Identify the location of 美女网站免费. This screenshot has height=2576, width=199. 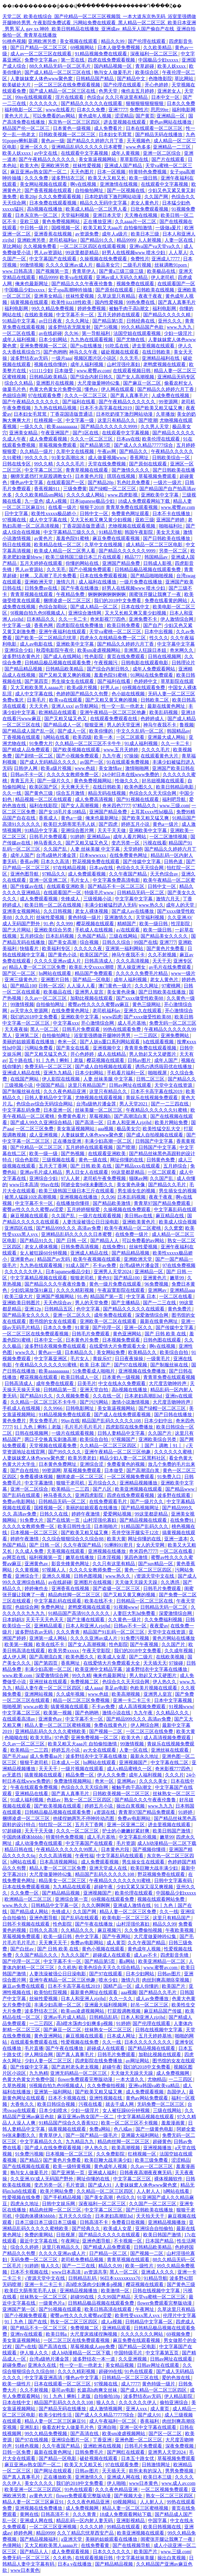
(111, 1352).